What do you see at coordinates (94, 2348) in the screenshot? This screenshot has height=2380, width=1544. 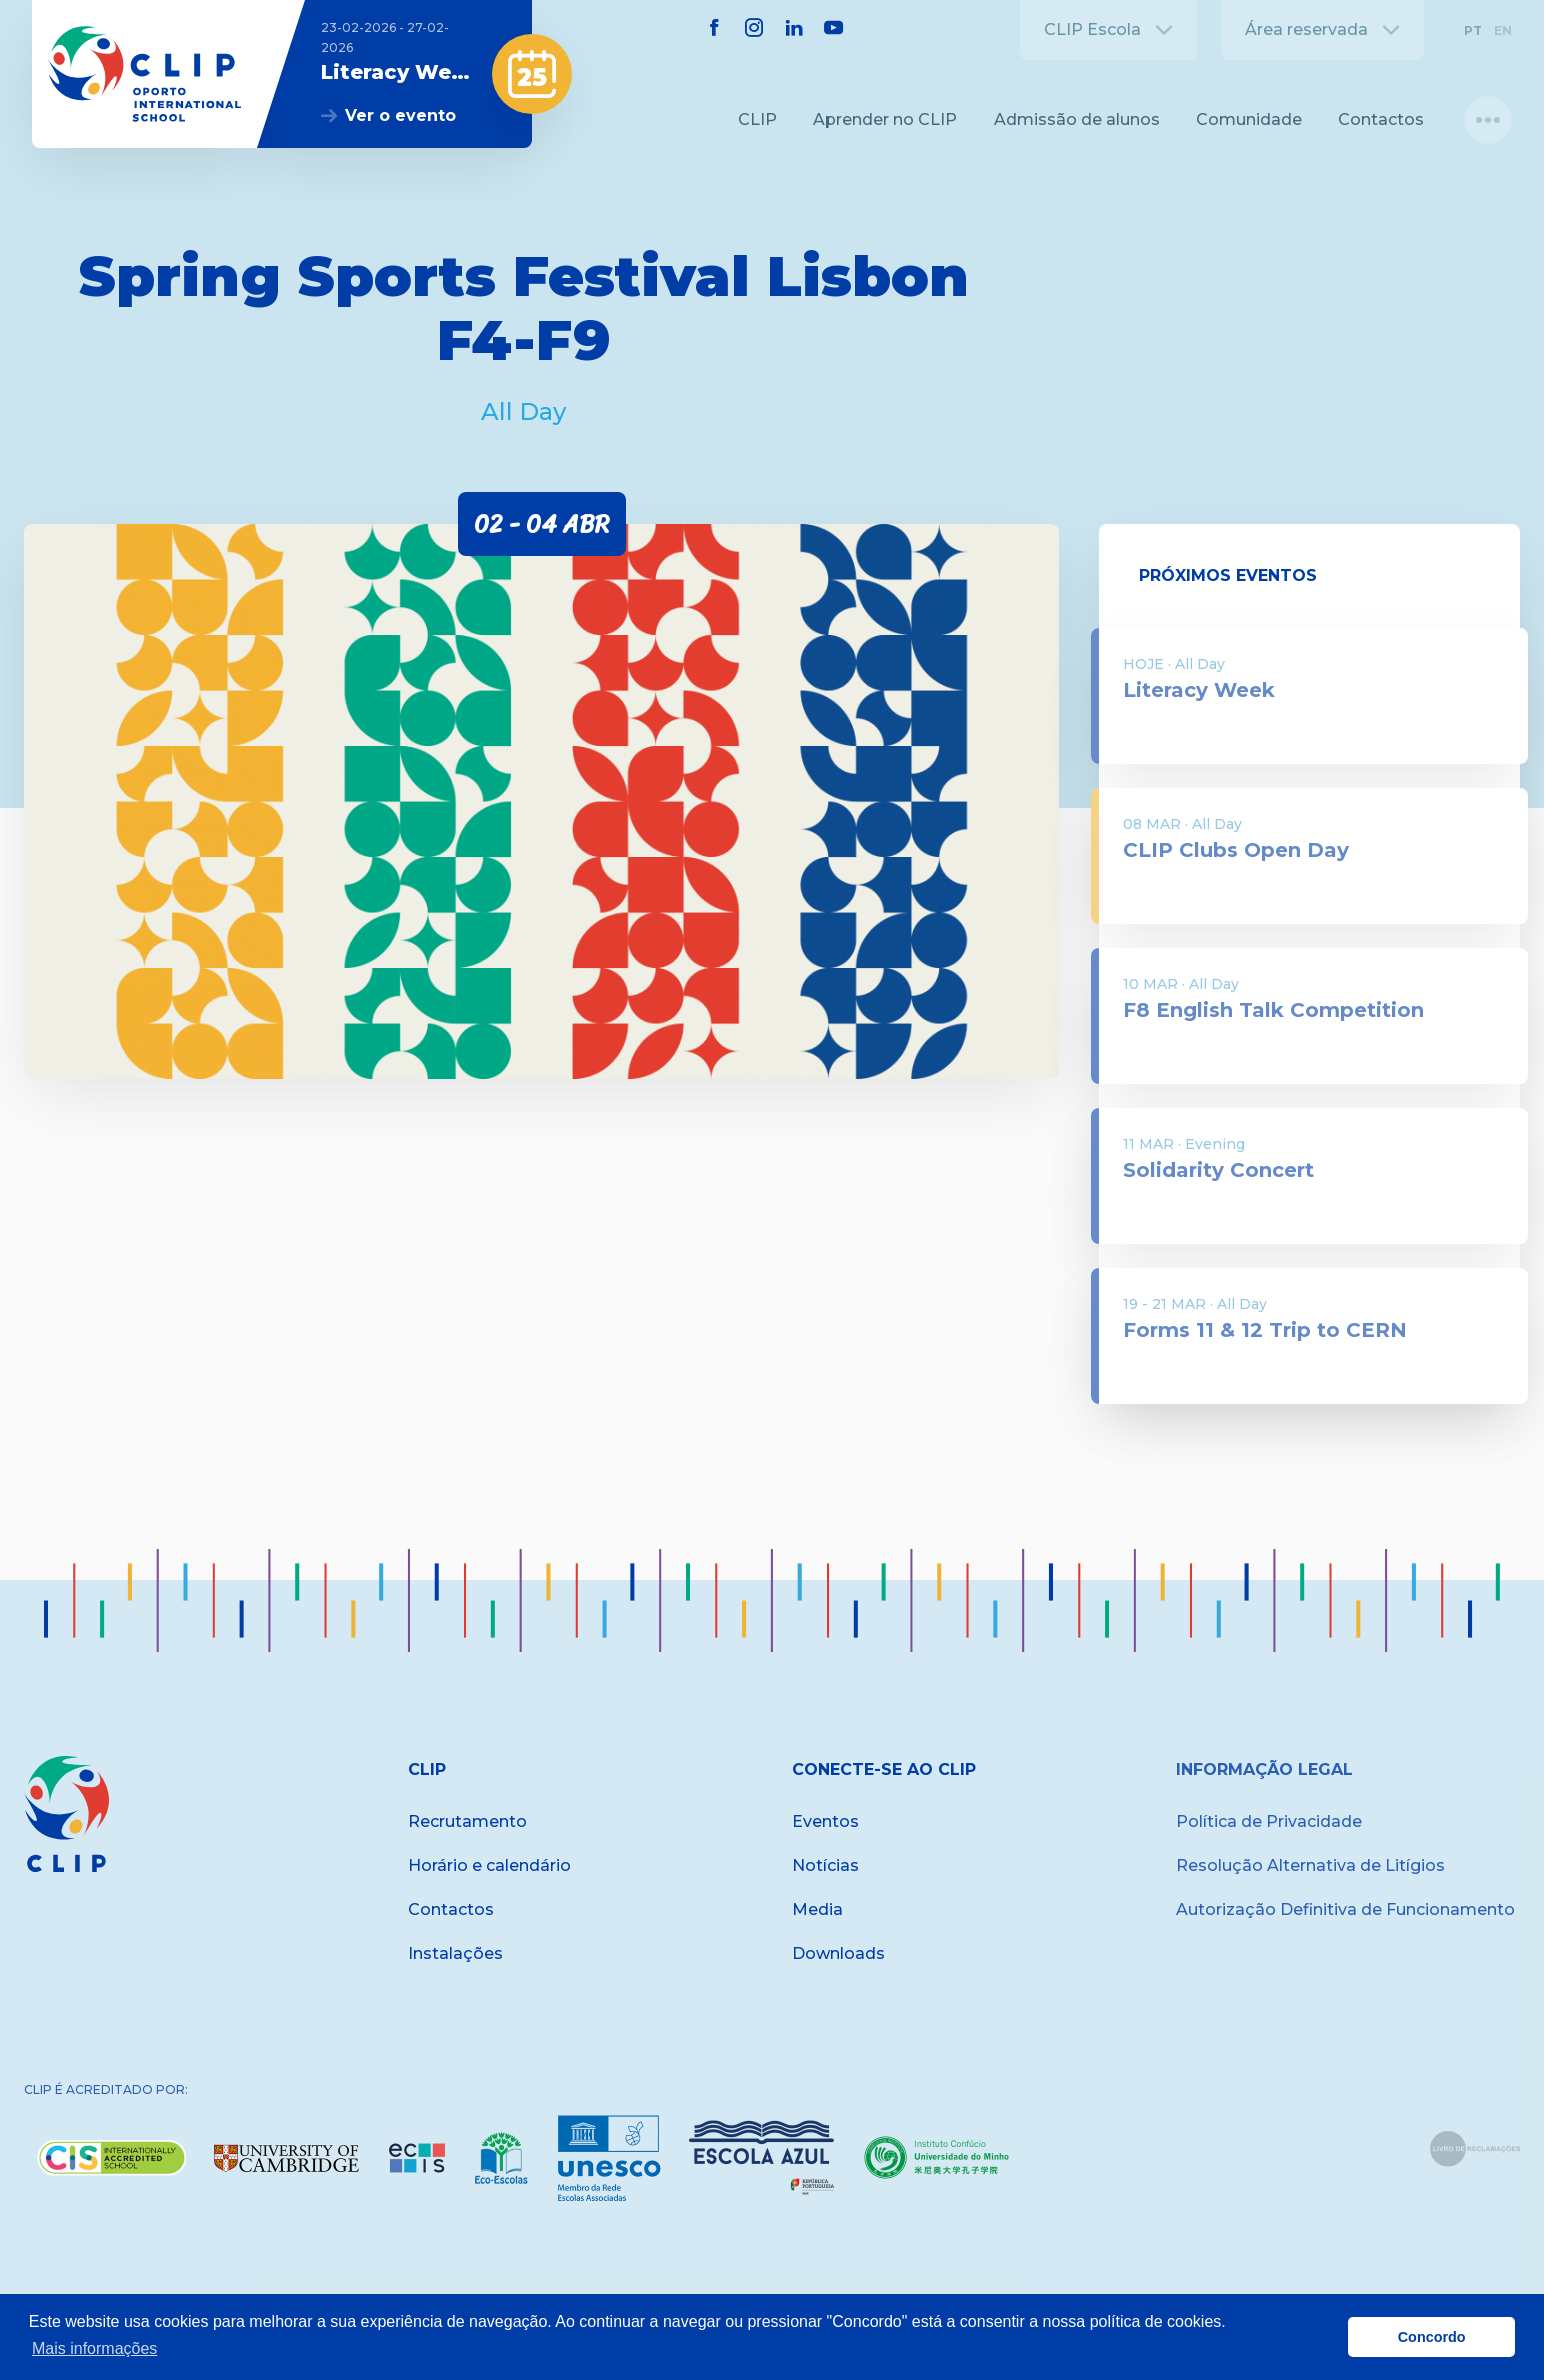 I see `Mais informações [button]` at bounding box center [94, 2348].